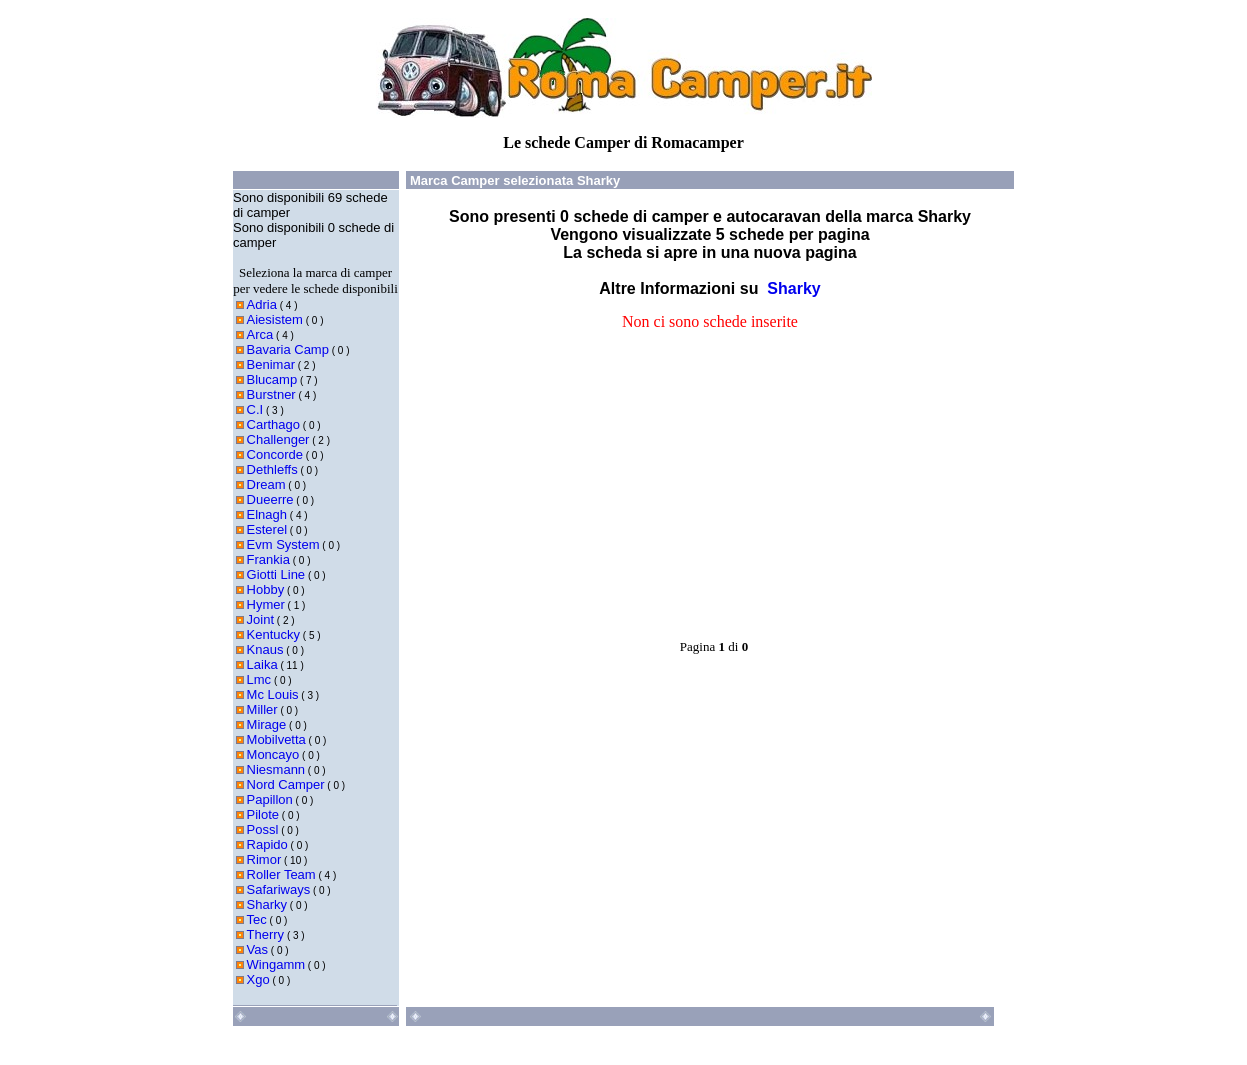  What do you see at coordinates (266, 934) in the screenshot?
I see `Therry` at bounding box center [266, 934].